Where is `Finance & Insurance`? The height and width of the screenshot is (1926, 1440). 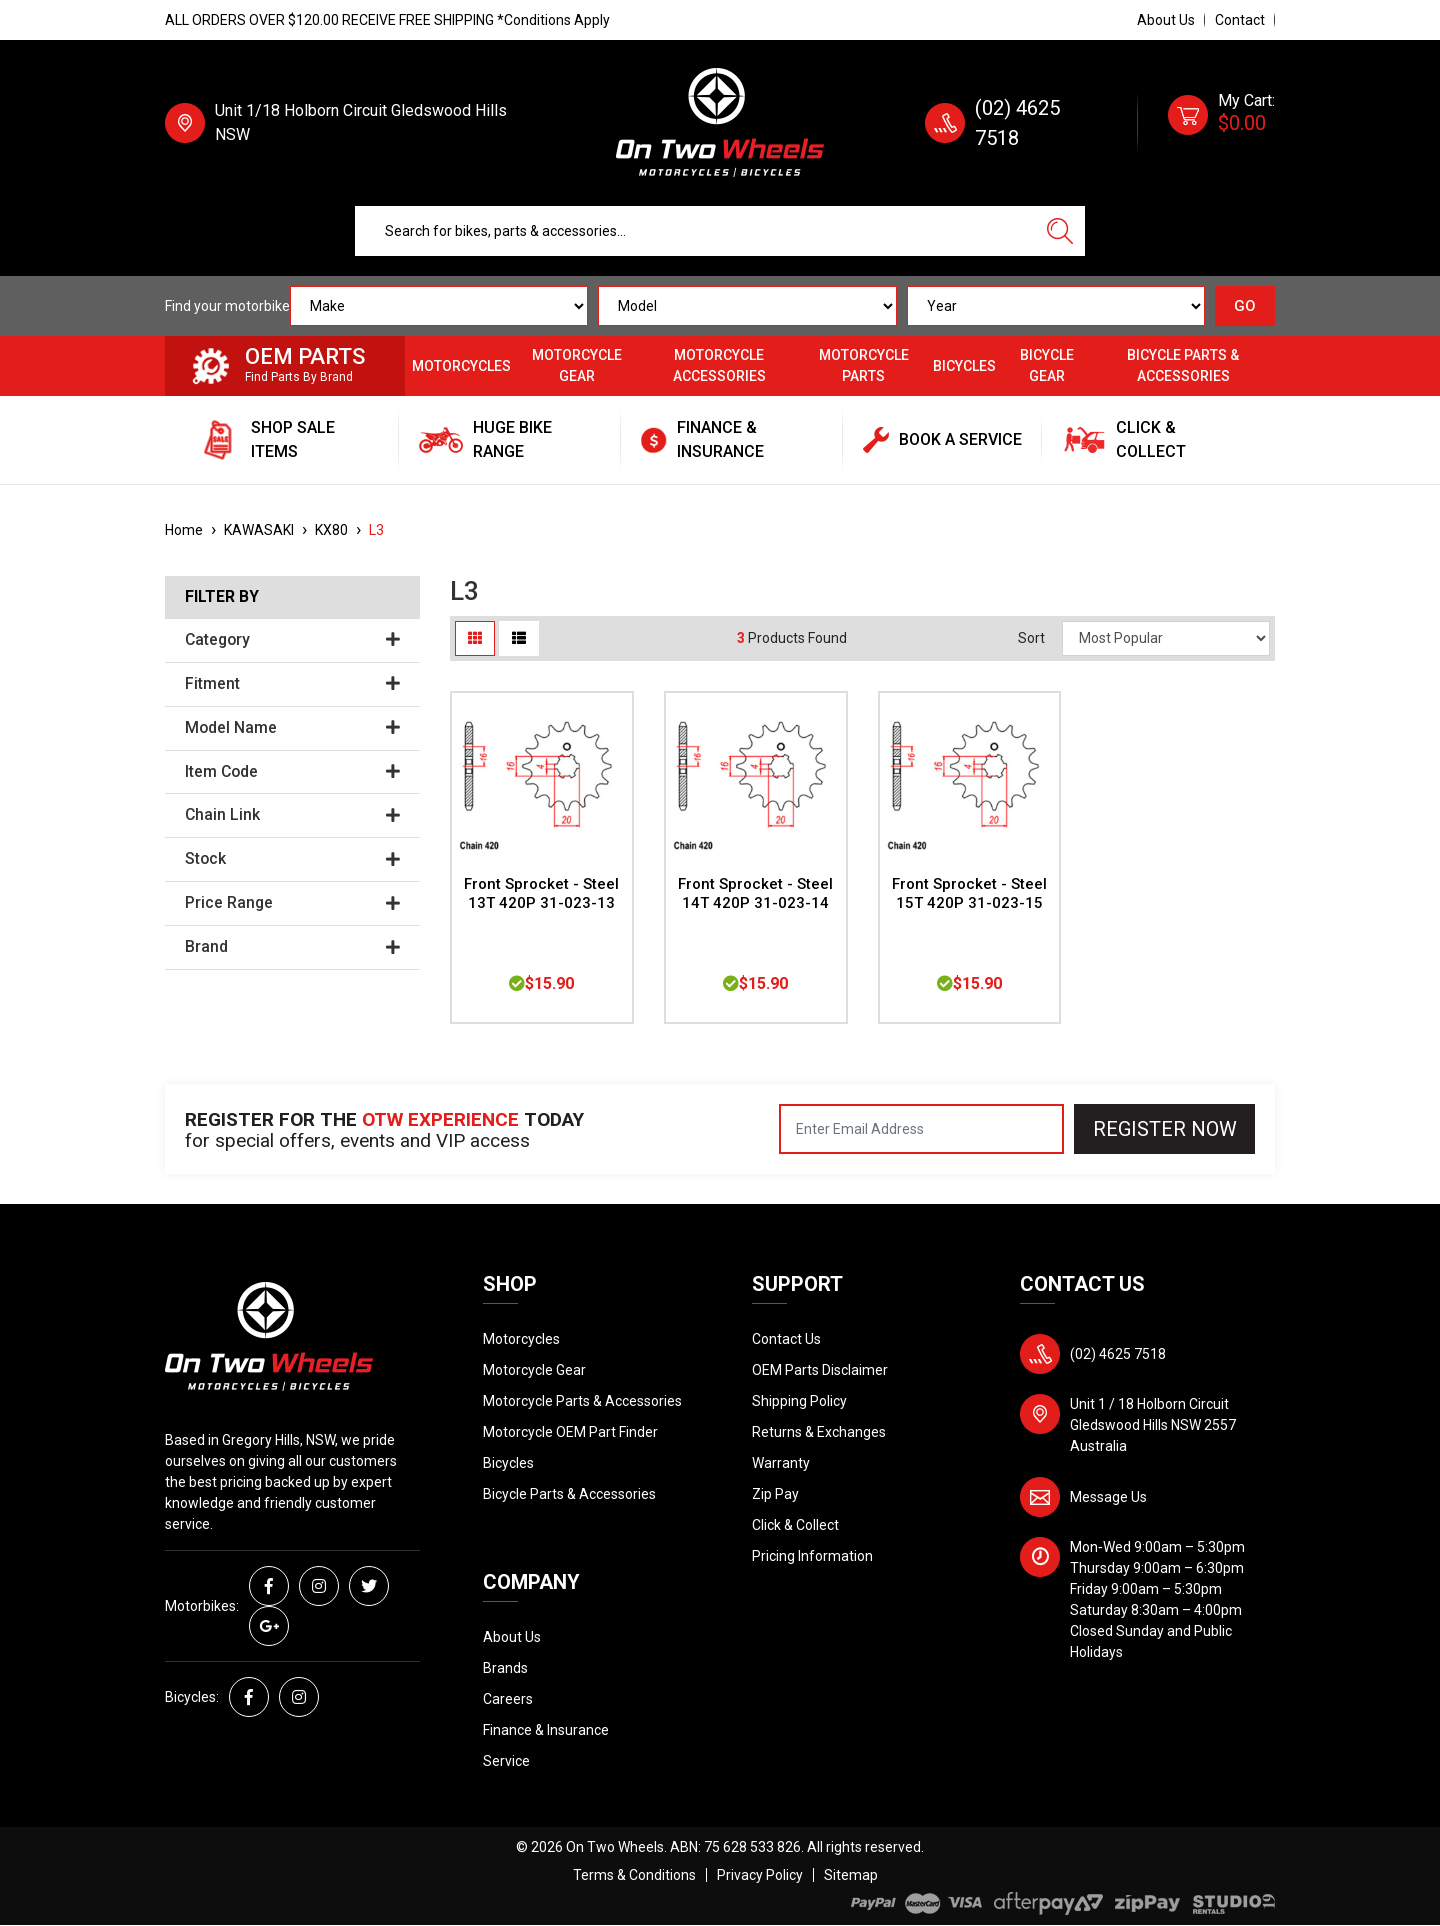
Finance & Insurance is located at coordinates (546, 1730).